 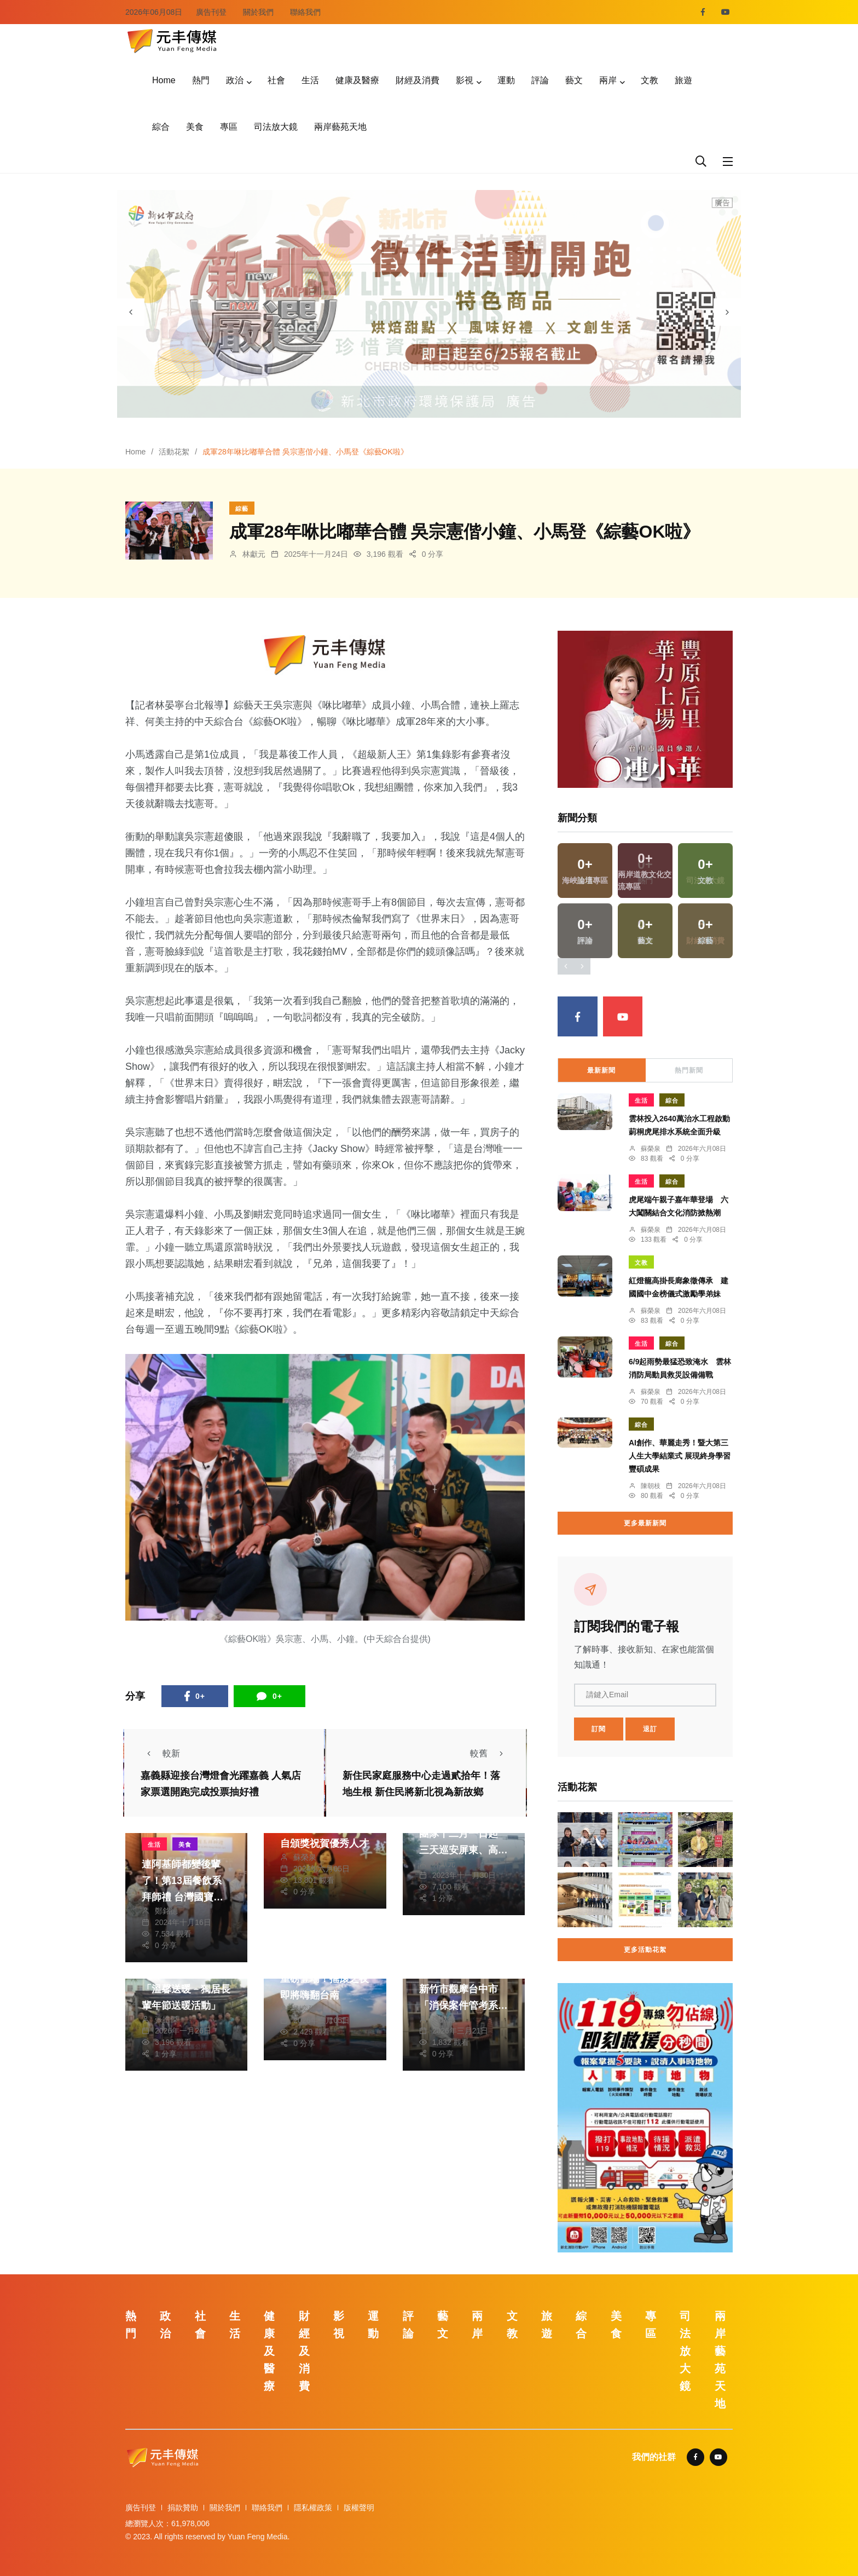 What do you see at coordinates (130, 312) in the screenshot?
I see `[presentation]` at bounding box center [130, 312].